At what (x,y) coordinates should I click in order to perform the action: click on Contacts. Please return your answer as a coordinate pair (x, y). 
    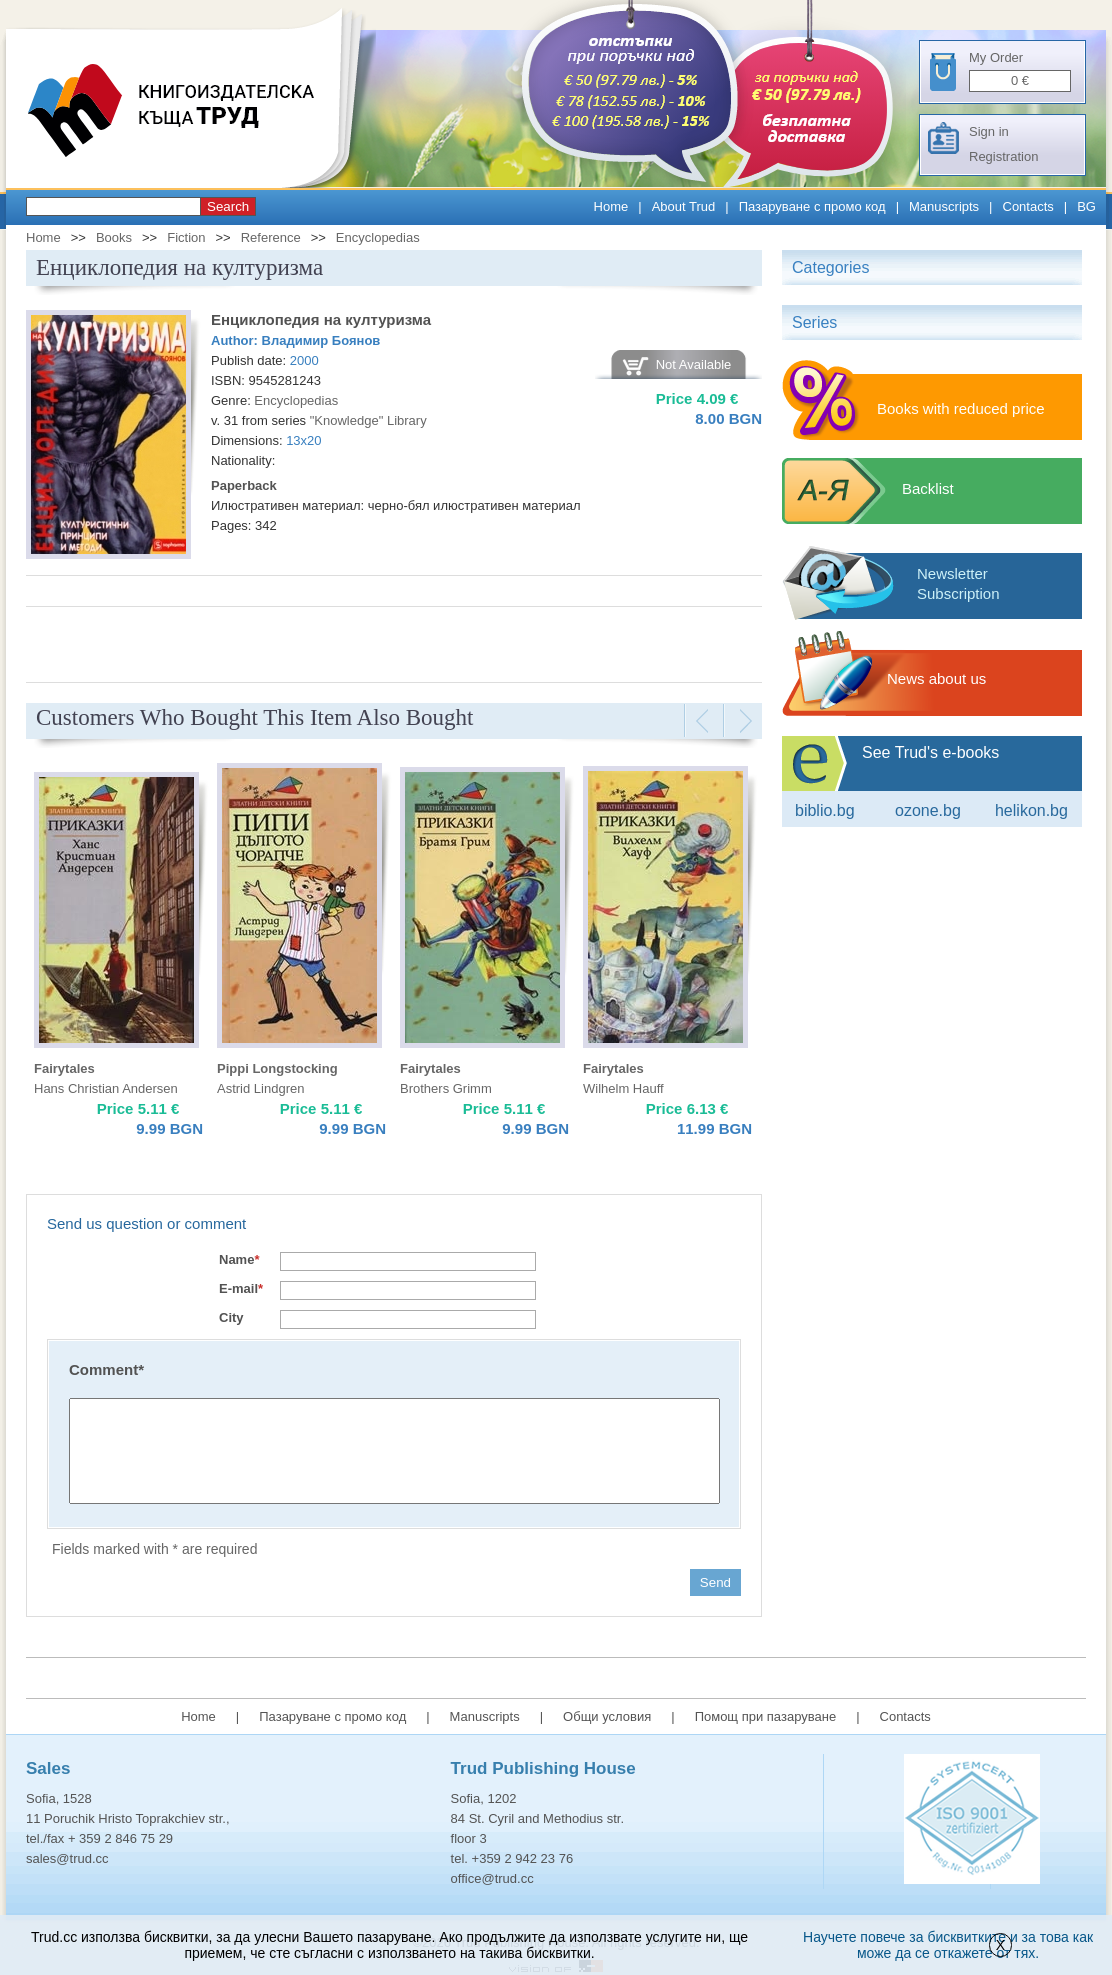
    Looking at the image, I should click on (1028, 206).